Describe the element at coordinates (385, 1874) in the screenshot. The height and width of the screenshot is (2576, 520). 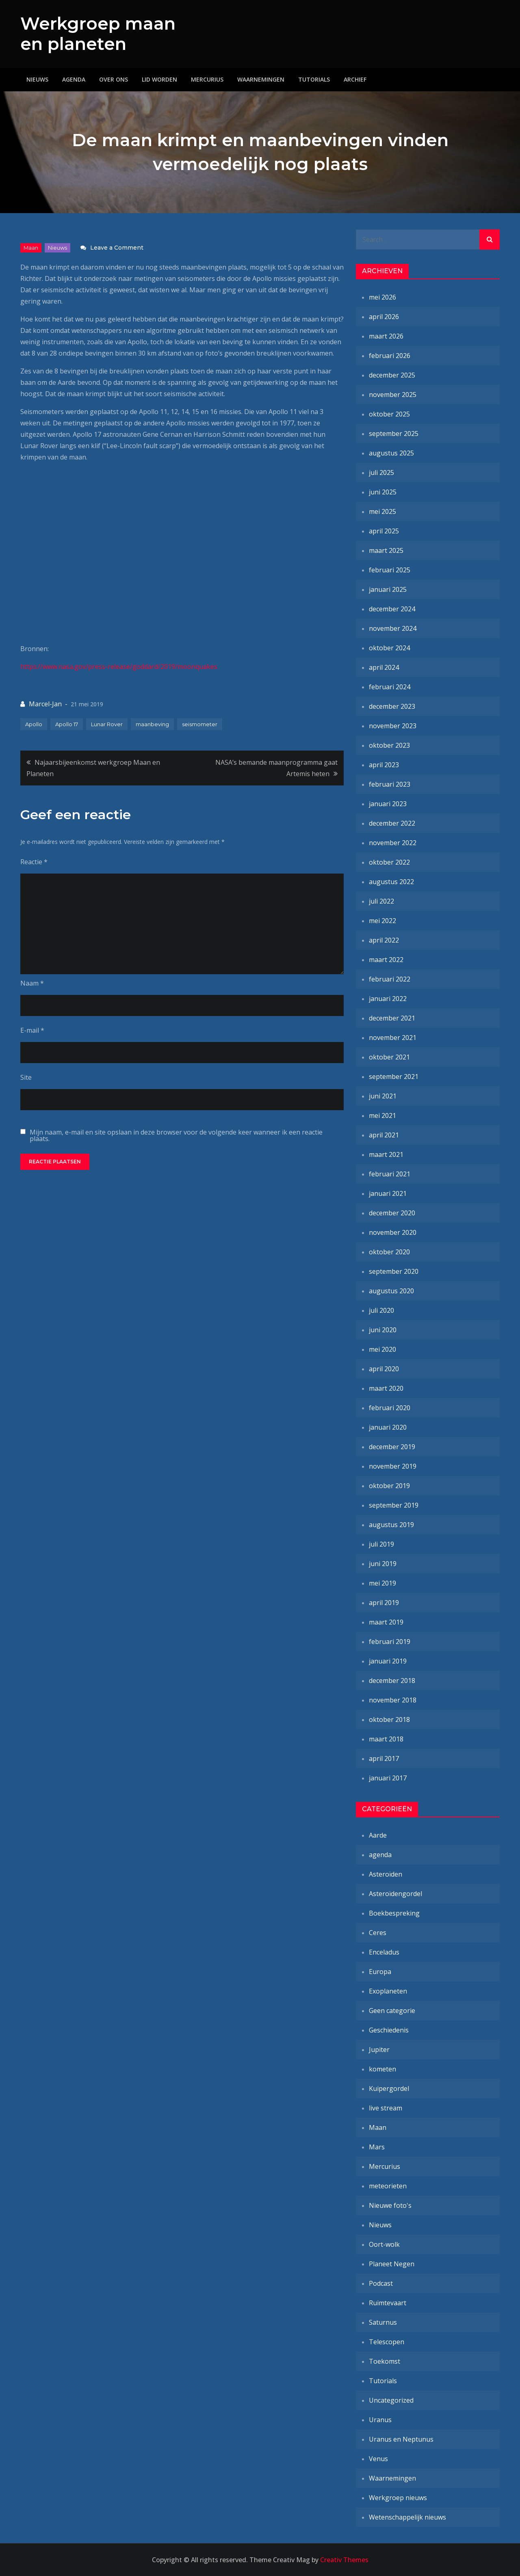
I see `Asteroïden` at that location.